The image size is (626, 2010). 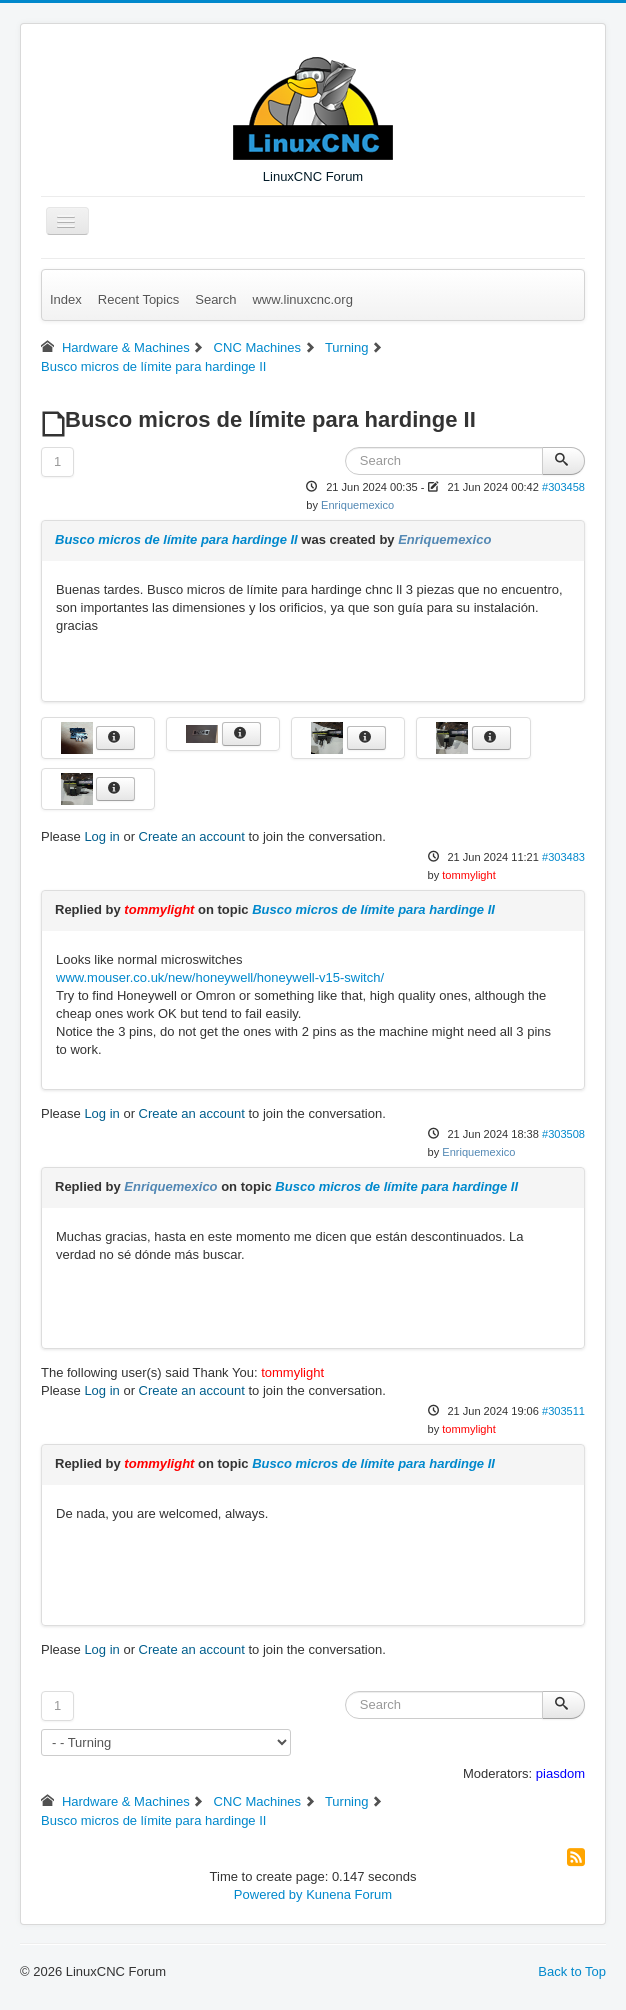 What do you see at coordinates (215, 299) in the screenshot?
I see `Search` at bounding box center [215, 299].